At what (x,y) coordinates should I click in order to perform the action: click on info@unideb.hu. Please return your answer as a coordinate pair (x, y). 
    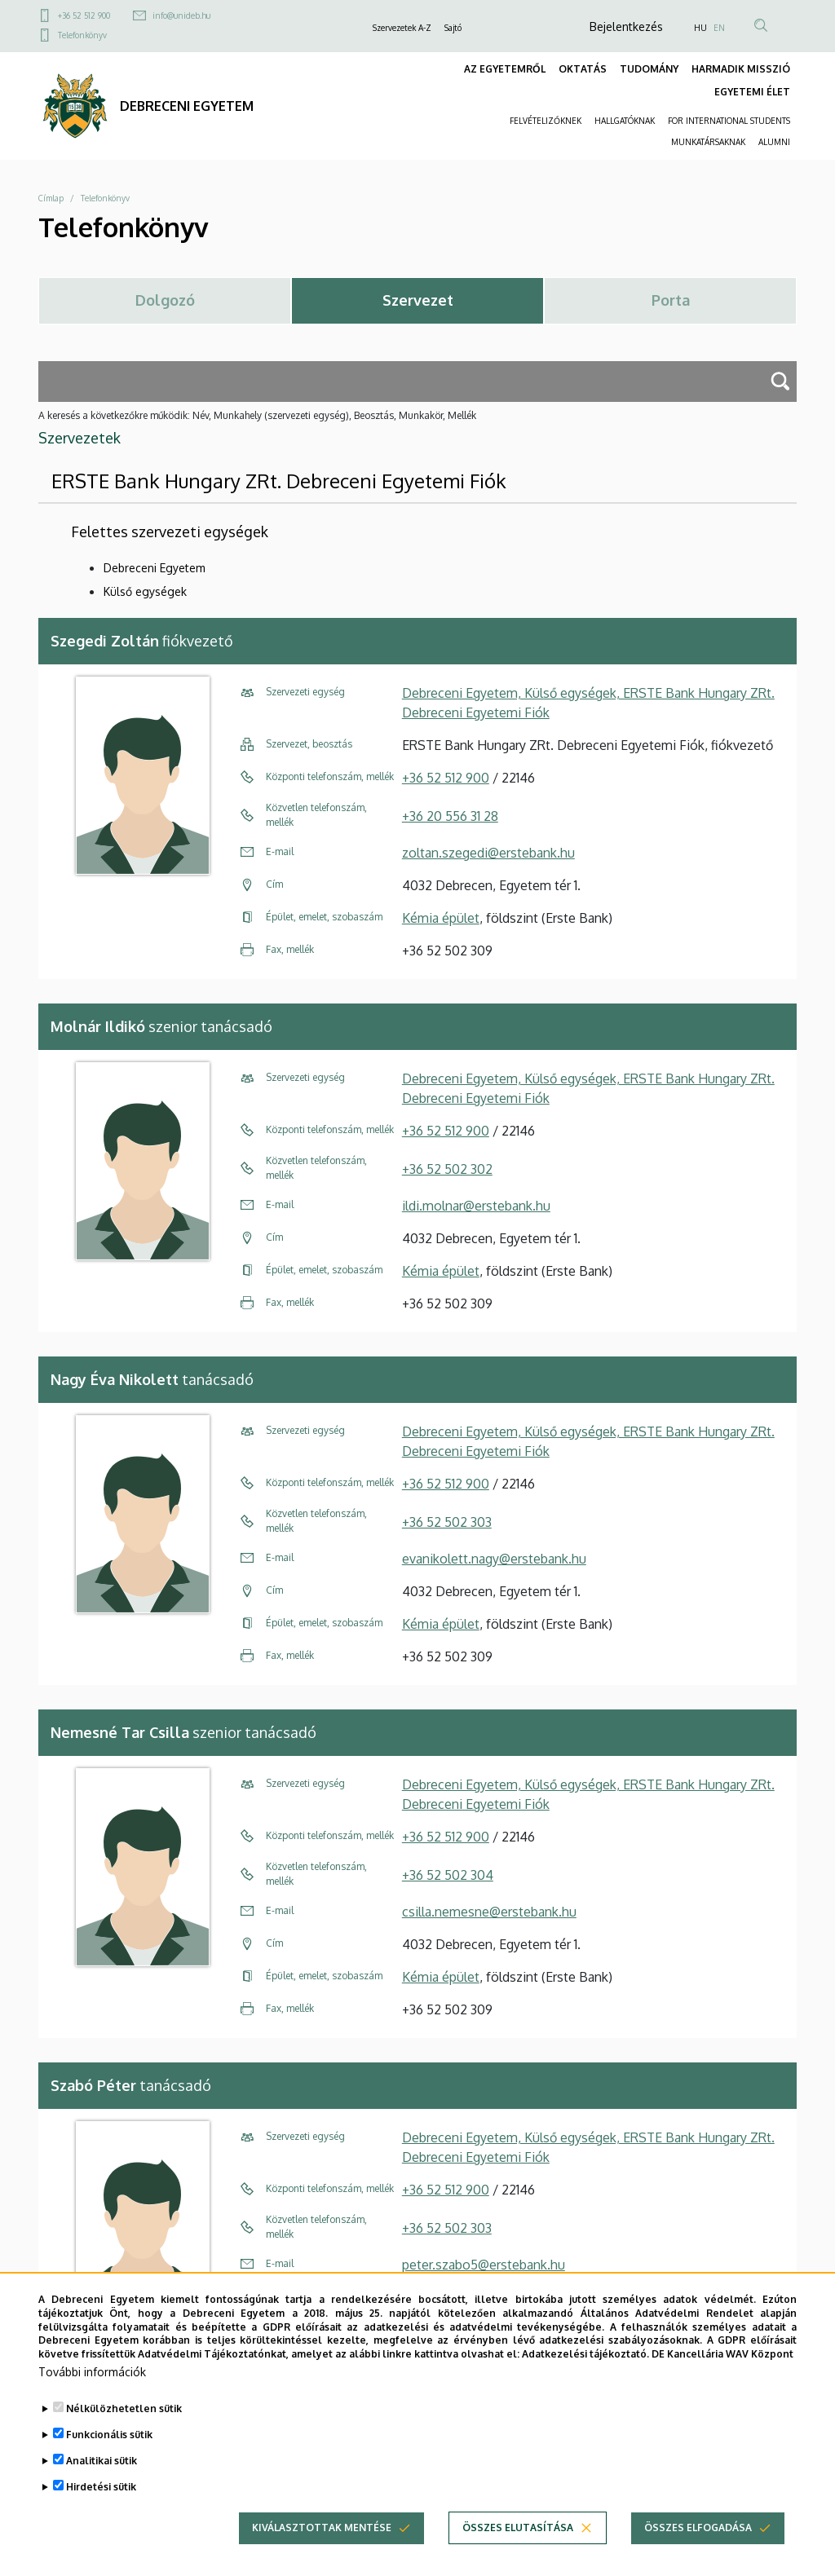
    Looking at the image, I should click on (181, 15).